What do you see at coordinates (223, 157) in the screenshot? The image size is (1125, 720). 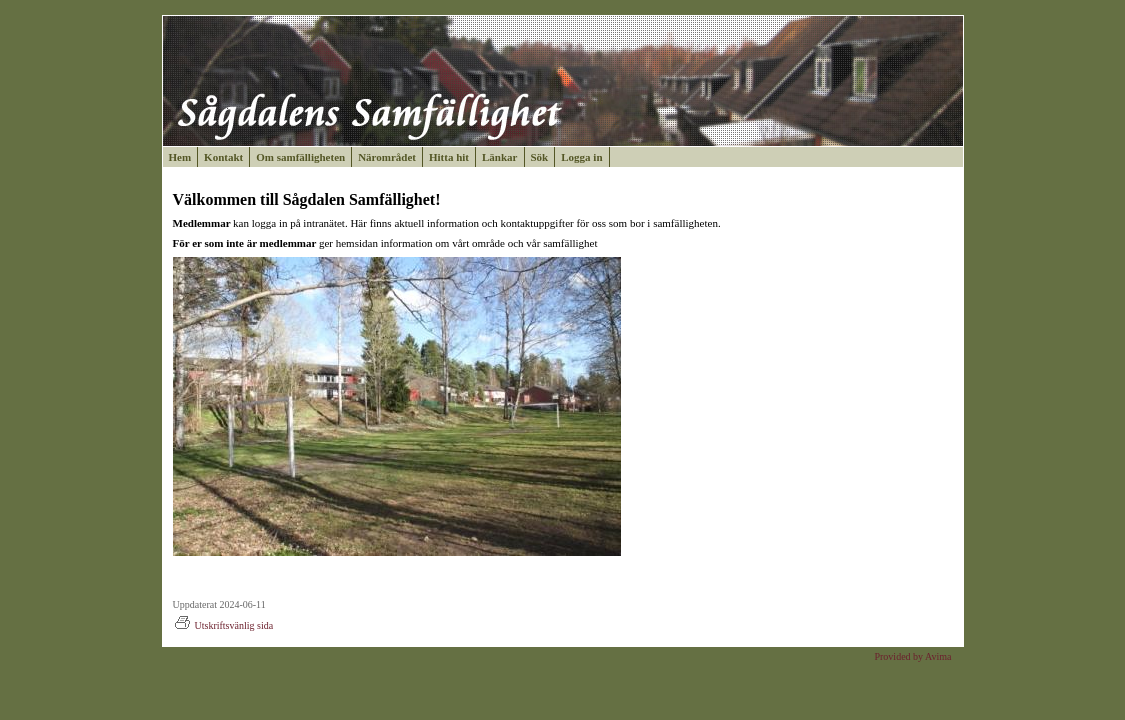 I see `Kontakt` at bounding box center [223, 157].